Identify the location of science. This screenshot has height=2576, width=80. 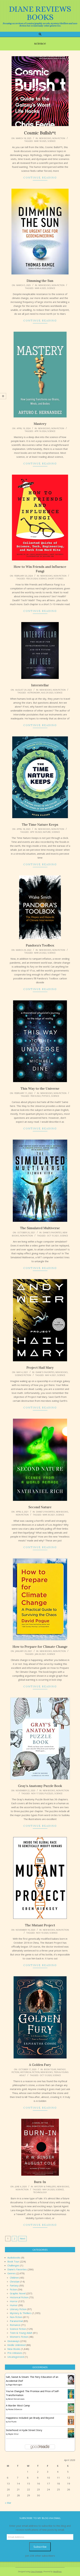
(51, 141).